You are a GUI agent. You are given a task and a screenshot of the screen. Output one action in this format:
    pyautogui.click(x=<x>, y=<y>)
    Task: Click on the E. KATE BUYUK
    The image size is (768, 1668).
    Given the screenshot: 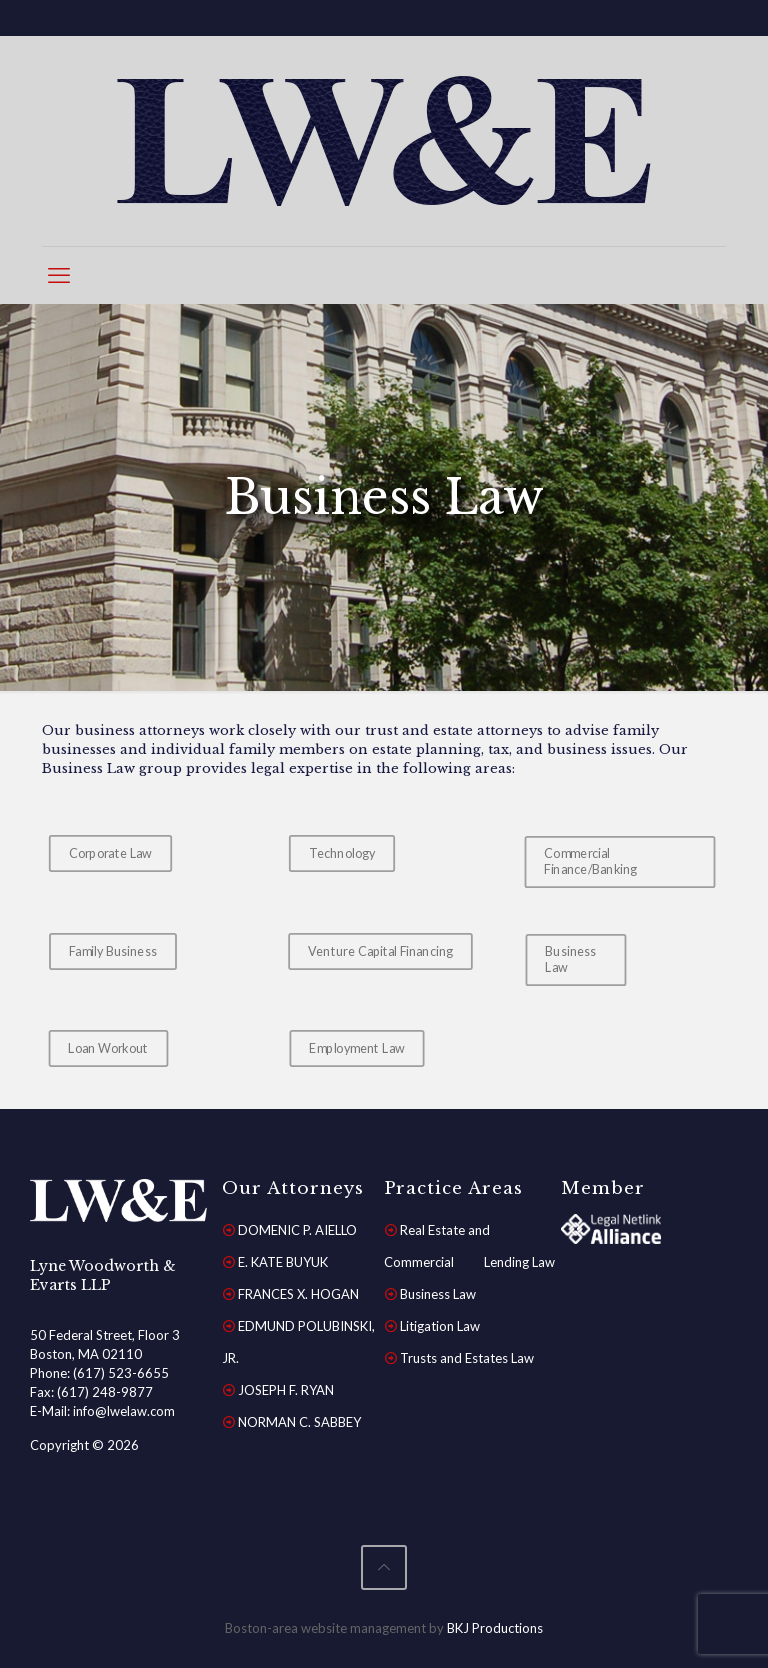 What is the action you would take?
    pyautogui.click(x=283, y=1262)
    